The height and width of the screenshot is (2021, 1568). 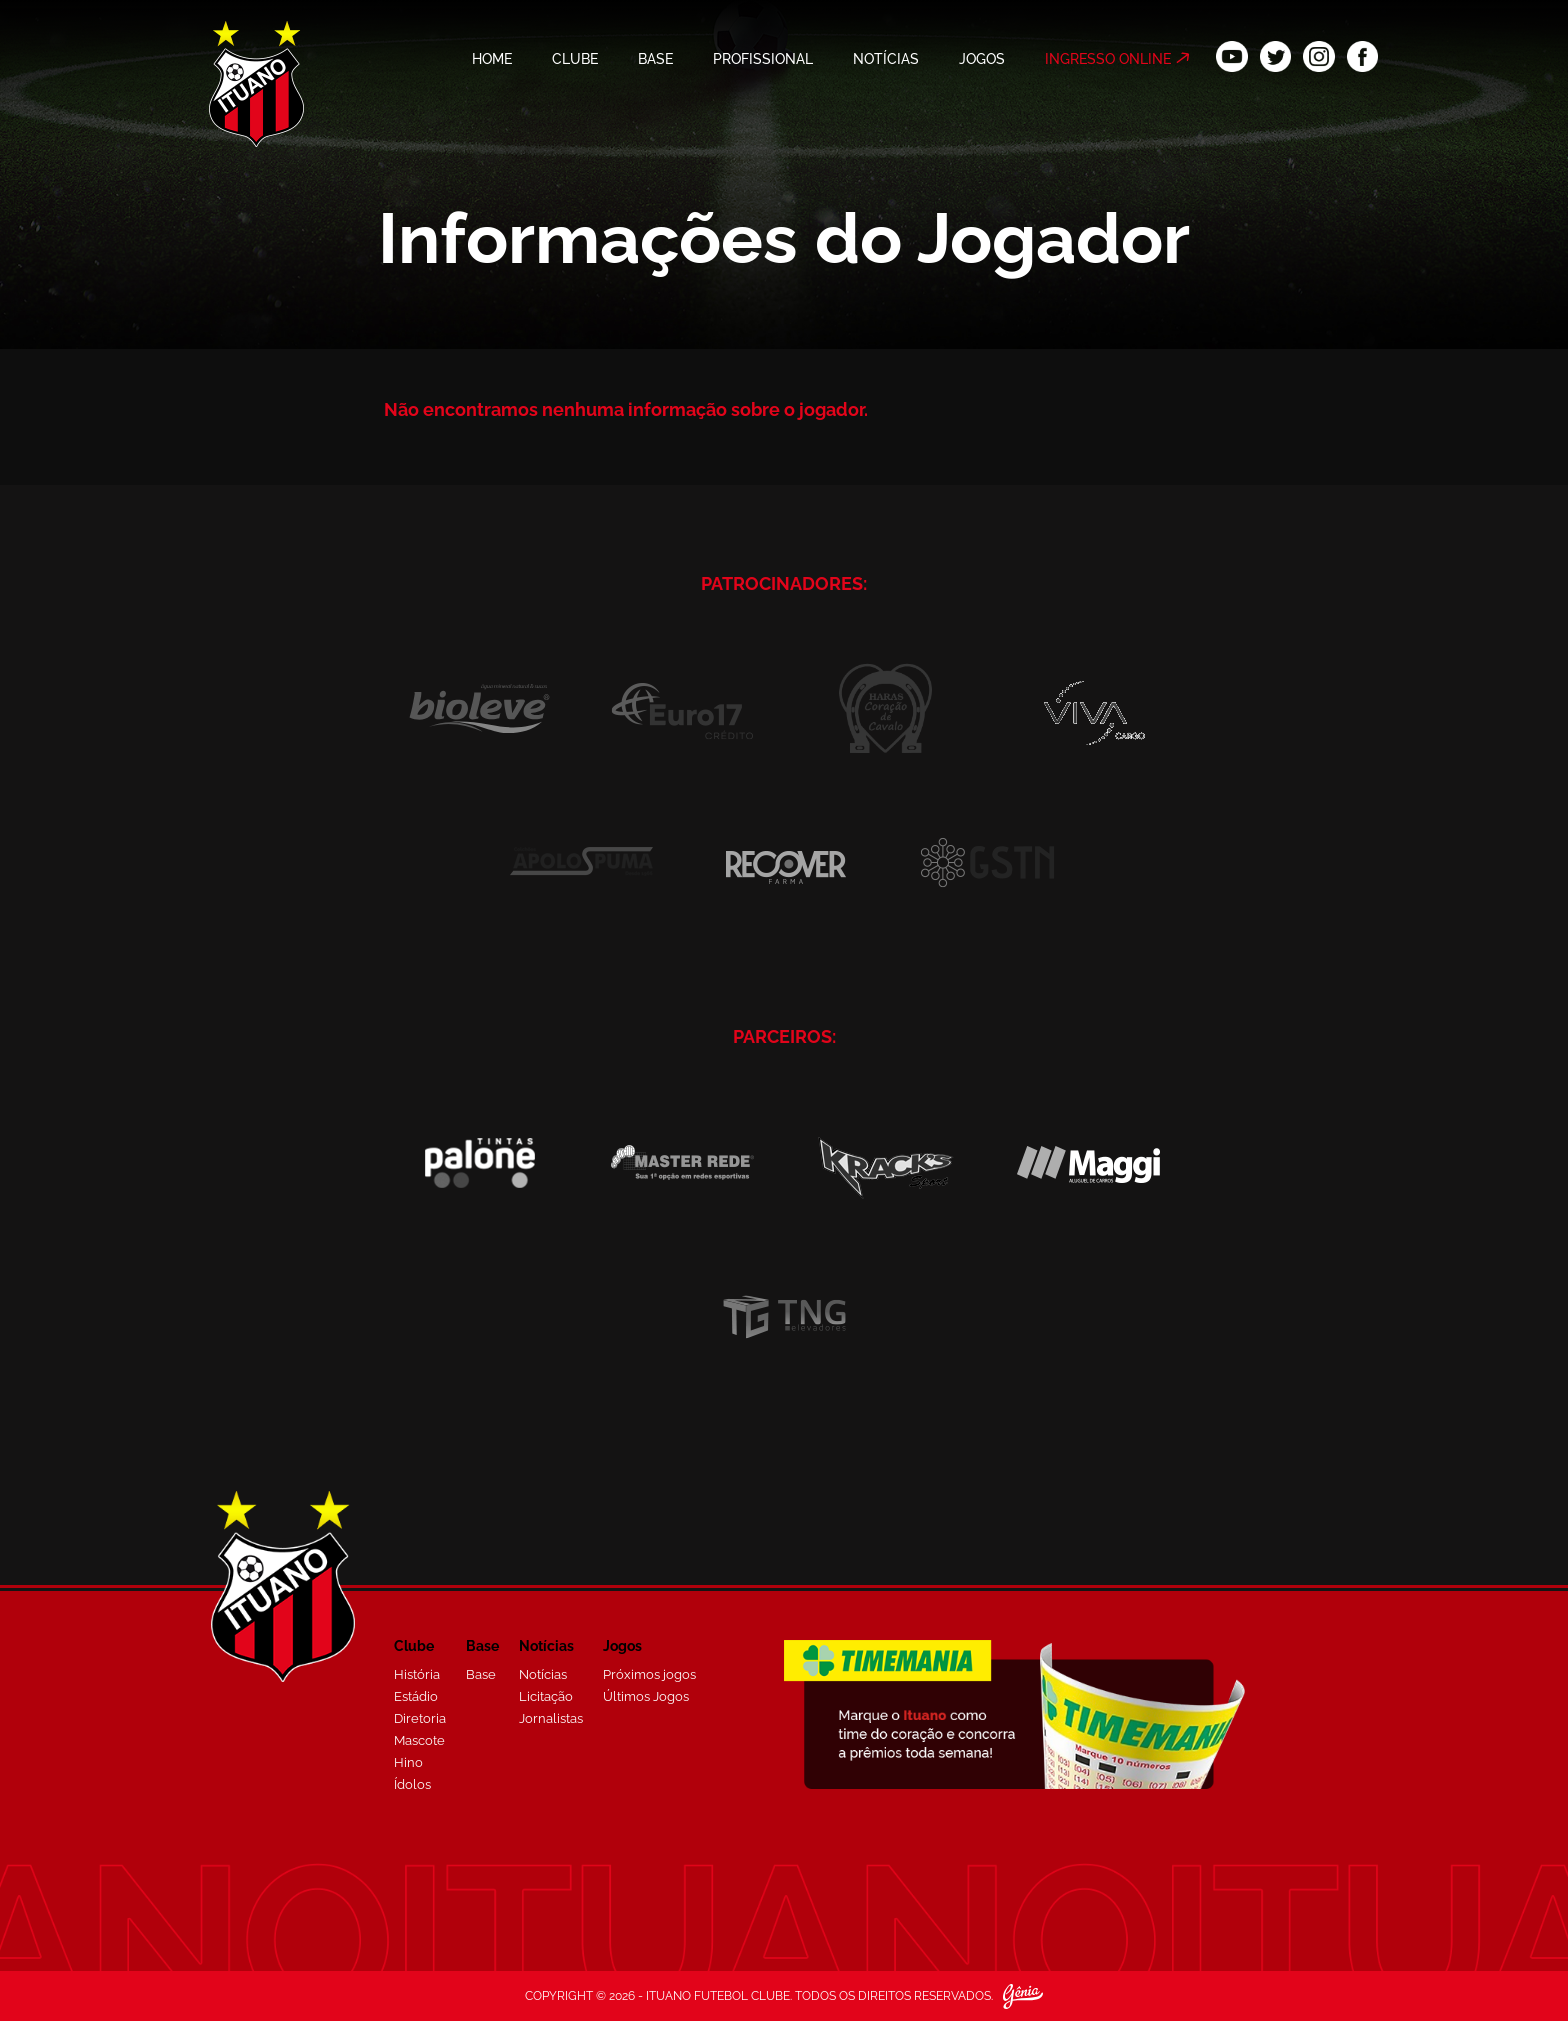 I want to click on INGRESSO ONLINE, so click(x=1108, y=59).